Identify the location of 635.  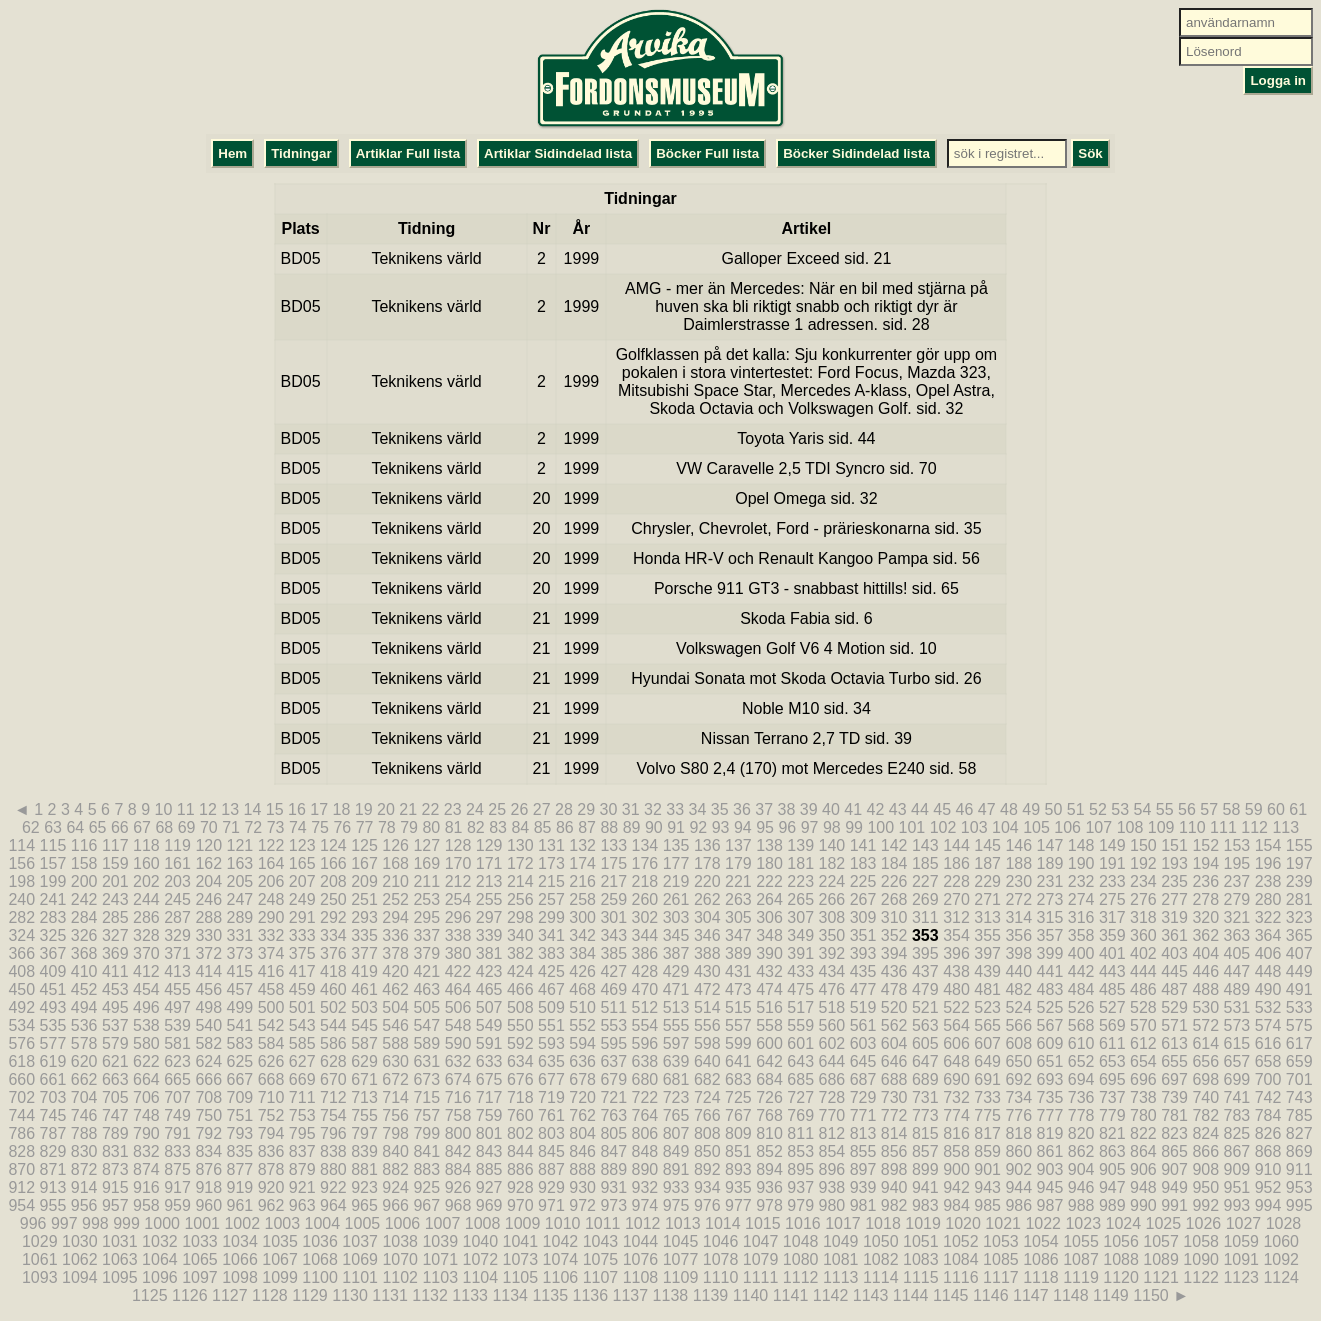
(551, 1061).